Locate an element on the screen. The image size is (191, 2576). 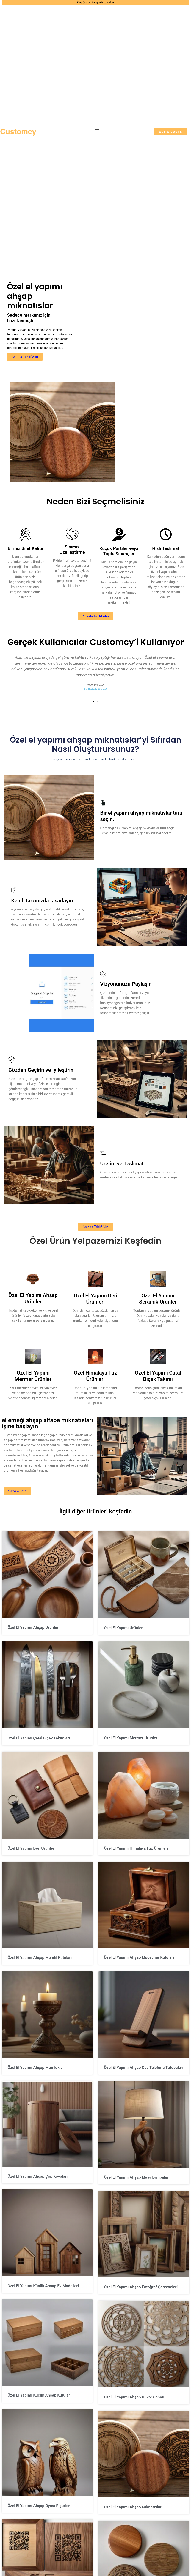
[button] is located at coordinates (97, 128).